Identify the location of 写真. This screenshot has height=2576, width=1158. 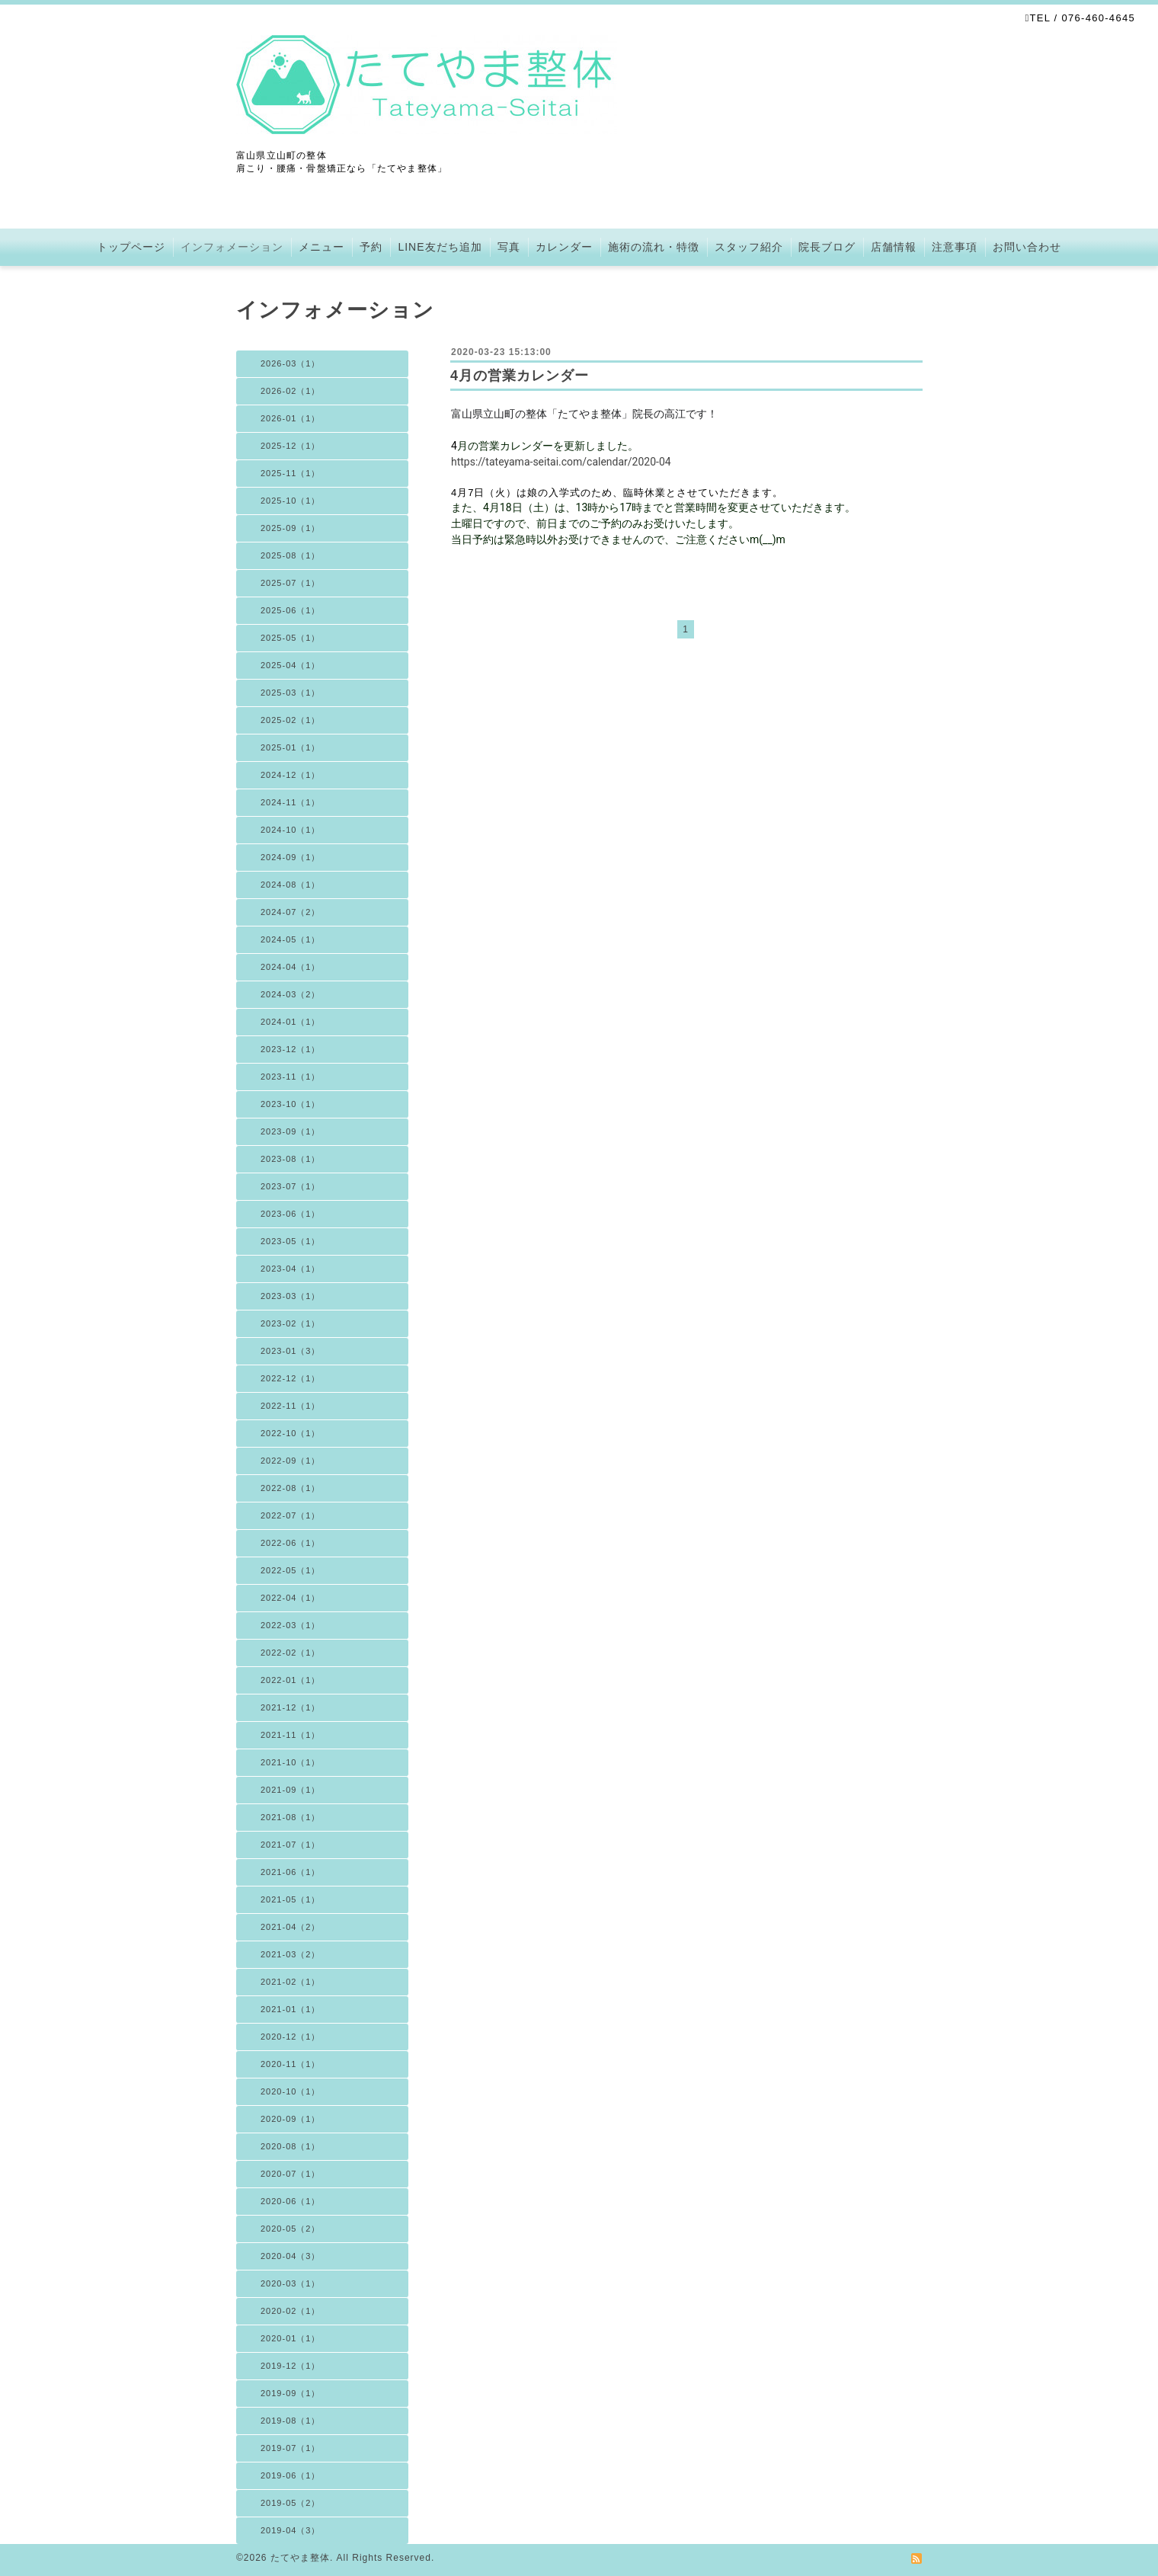
(508, 247).